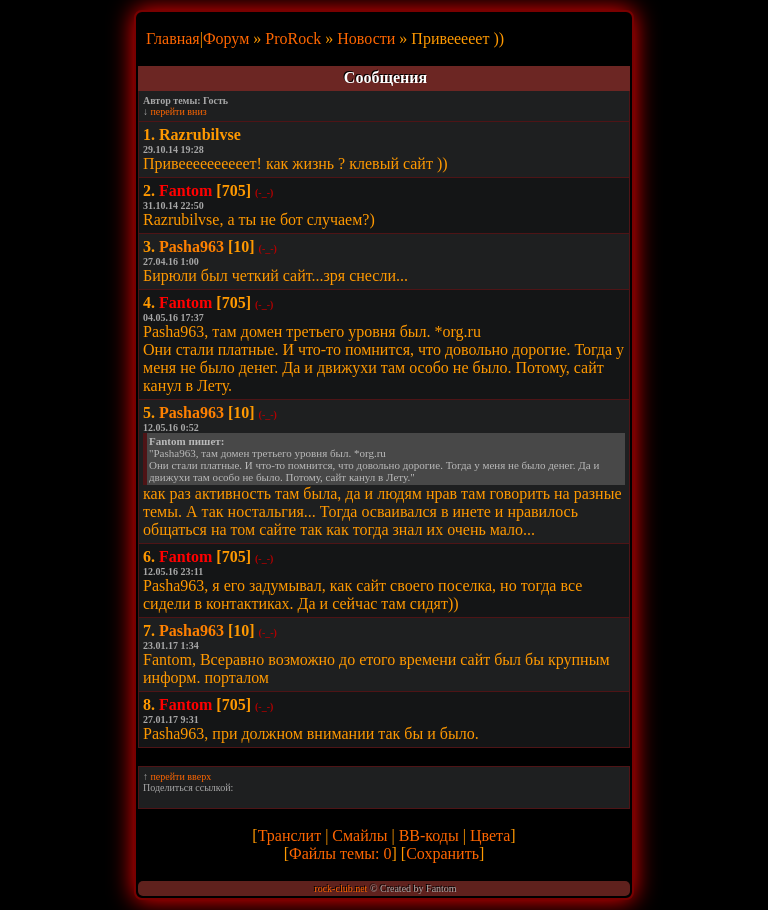  What do you see at coordinates (149, 704) in the screenshot?
I see `8.` at bounding box center [149, 704].